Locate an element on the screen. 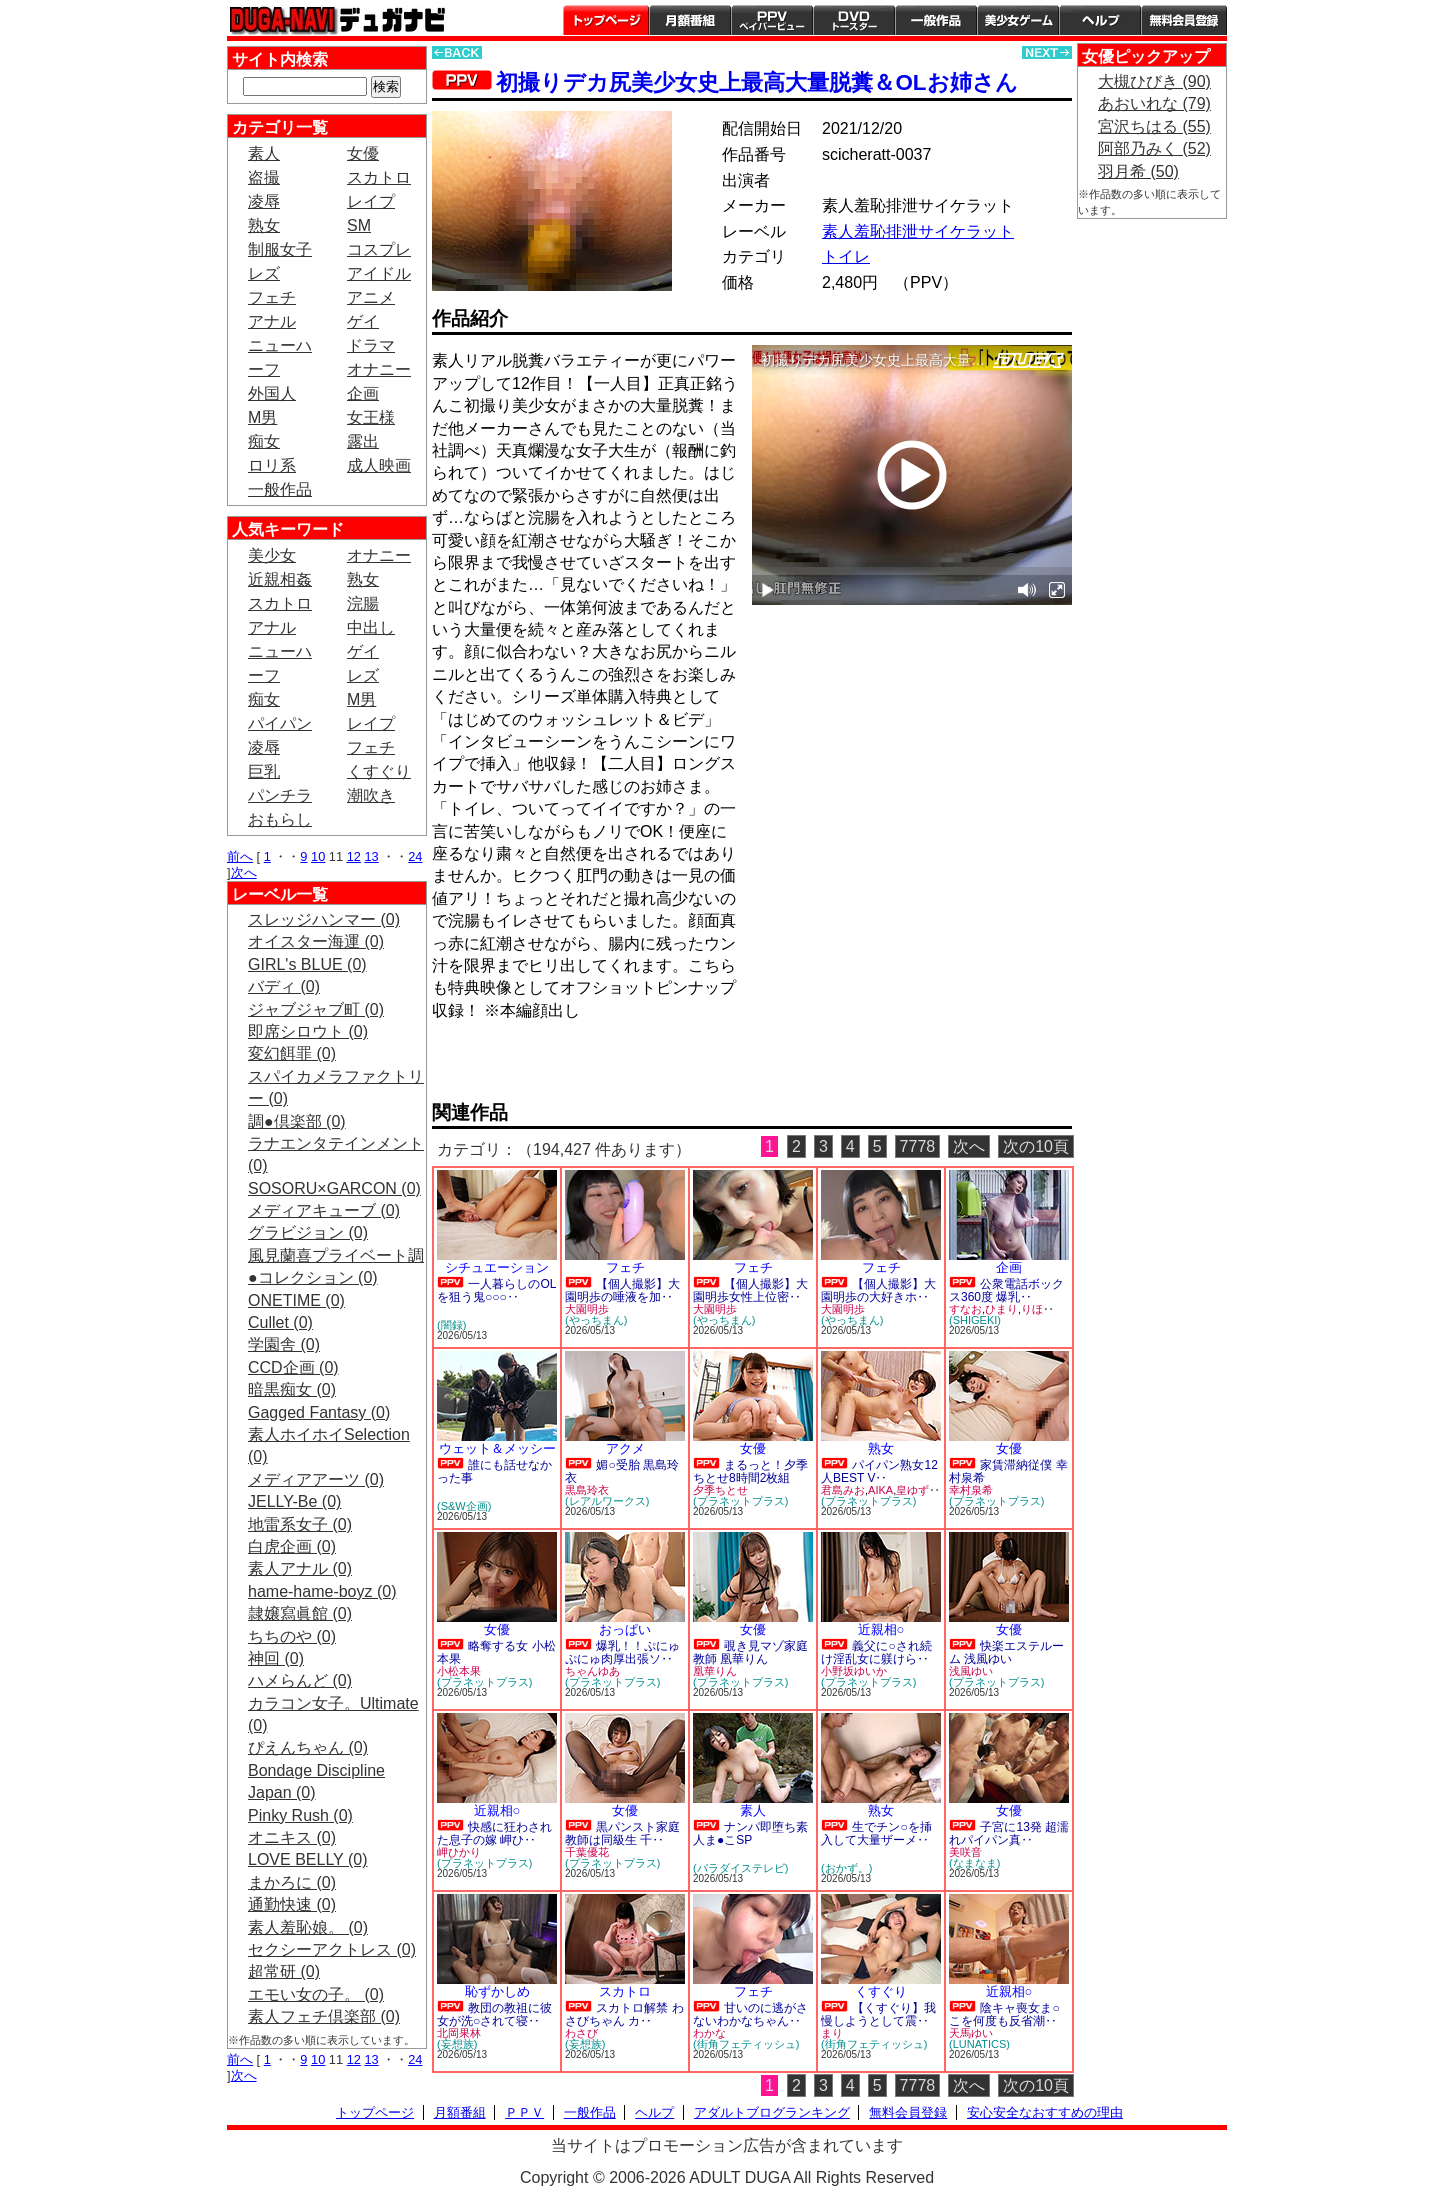  女王様 is located at coordinates (371, 417).